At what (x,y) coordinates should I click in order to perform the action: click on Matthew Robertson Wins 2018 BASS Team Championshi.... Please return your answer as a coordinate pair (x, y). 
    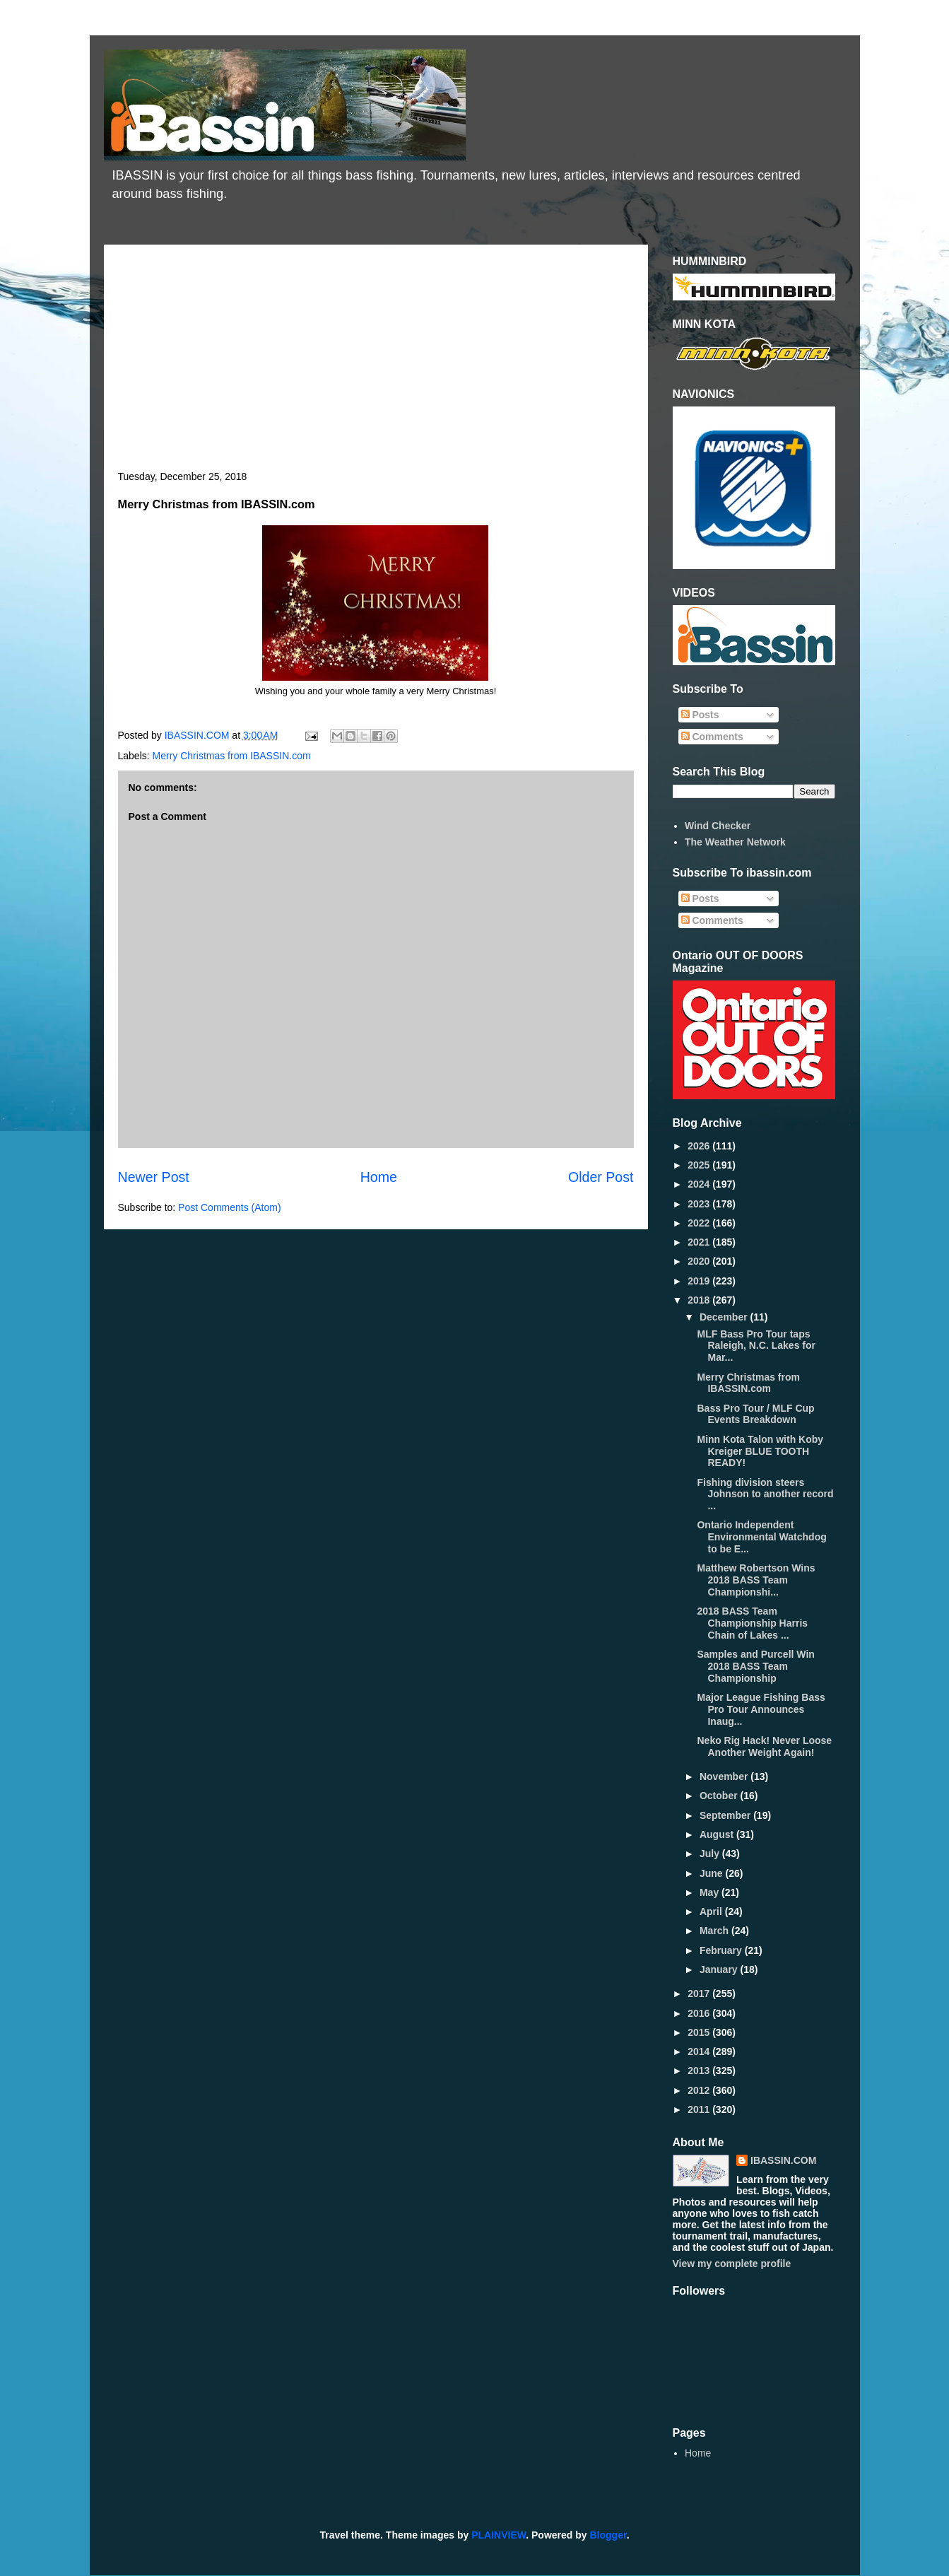
    Looking at the image, I should click on (756, 1580).